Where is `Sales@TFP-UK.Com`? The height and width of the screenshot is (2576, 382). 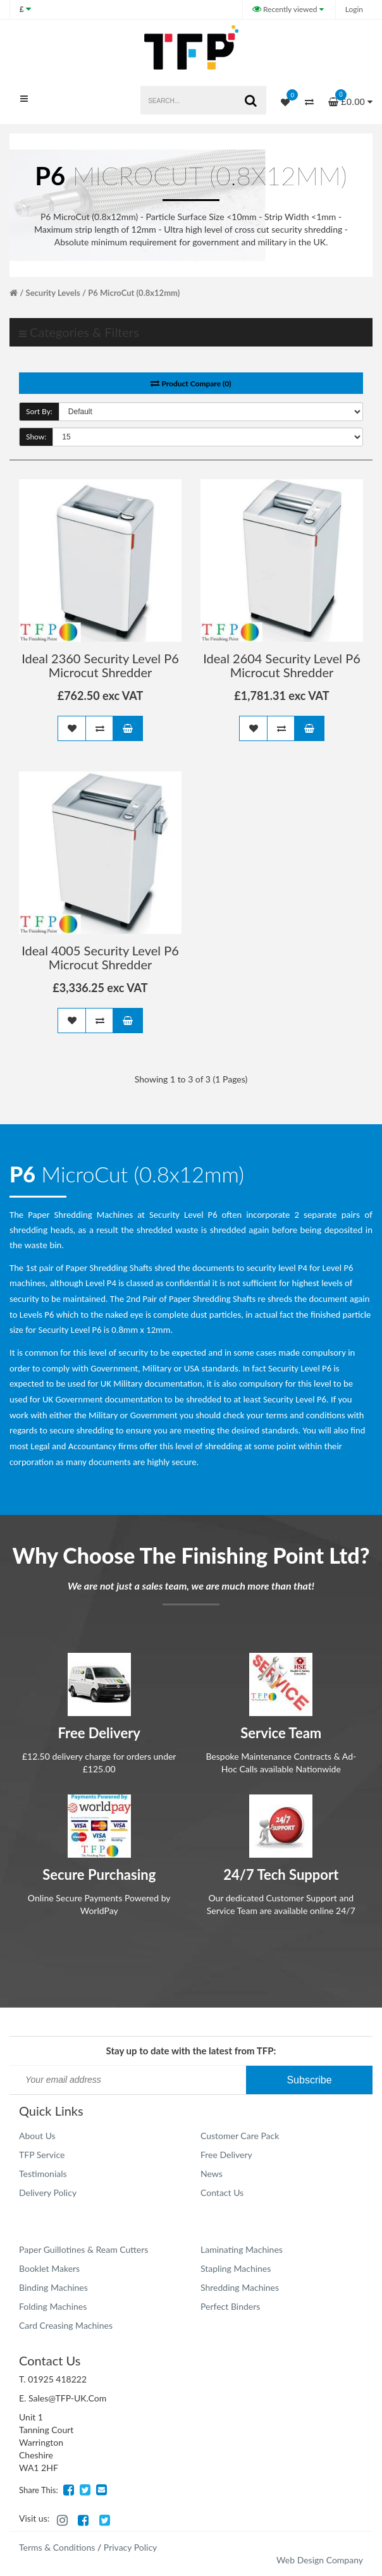
Sales@TFP-UK.Com is located at coordinates (67, 2398).